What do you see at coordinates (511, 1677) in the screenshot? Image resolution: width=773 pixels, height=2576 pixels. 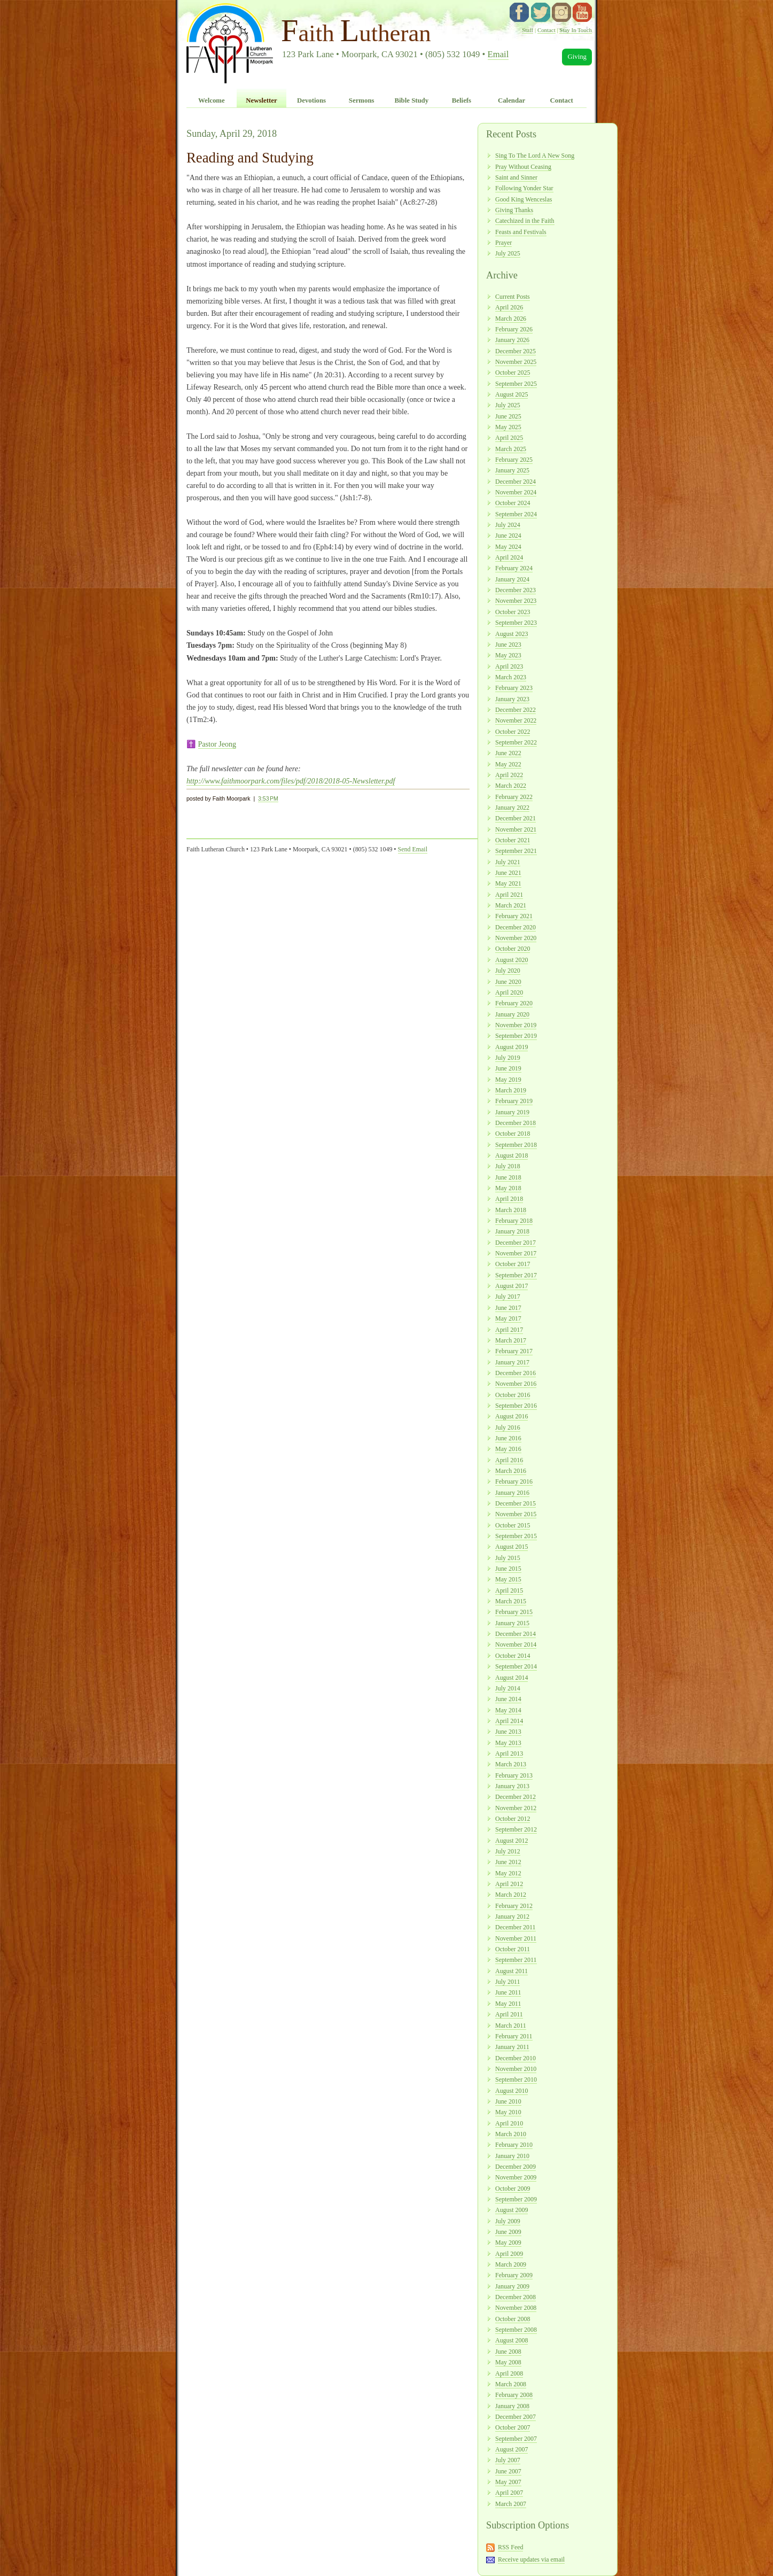 I see `August 2014` at bounding box center [511, 1677].